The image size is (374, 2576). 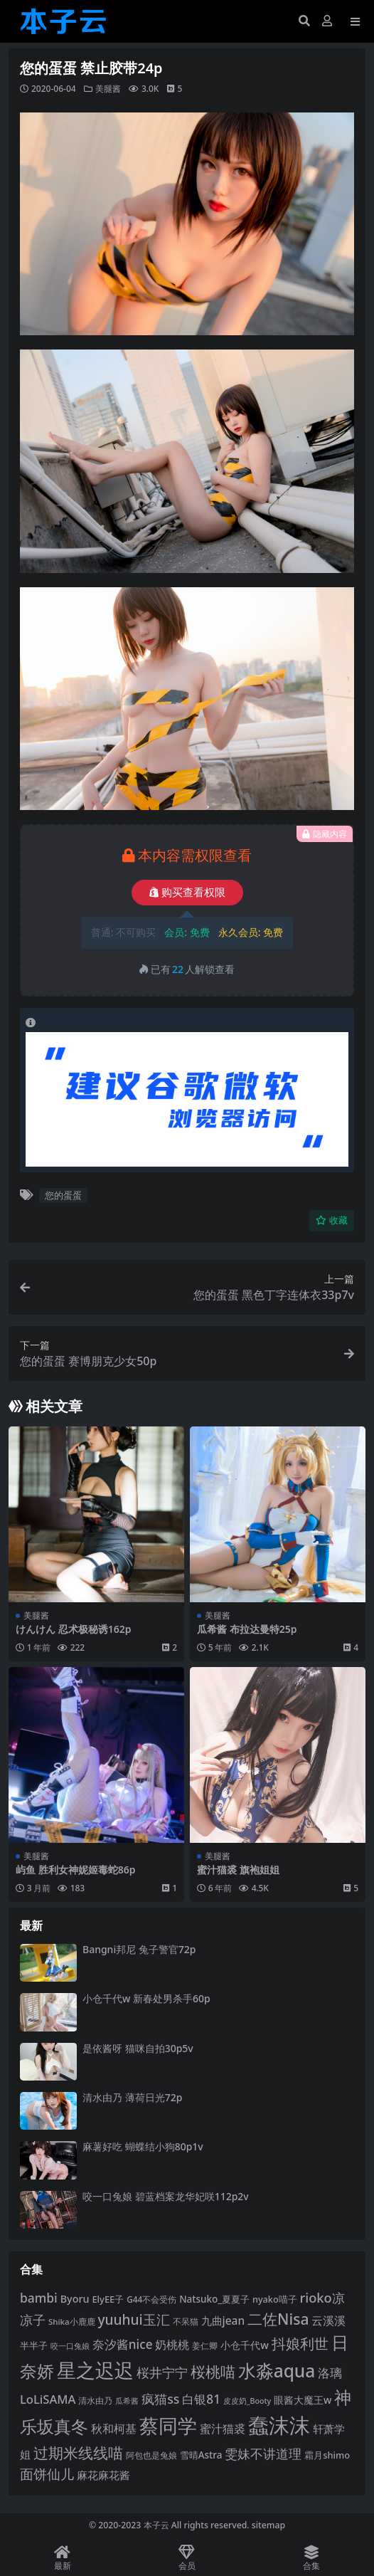 I want to click on 奶桃桃 [奶桃桃 (117 项)], so click(x=172, y=2344).